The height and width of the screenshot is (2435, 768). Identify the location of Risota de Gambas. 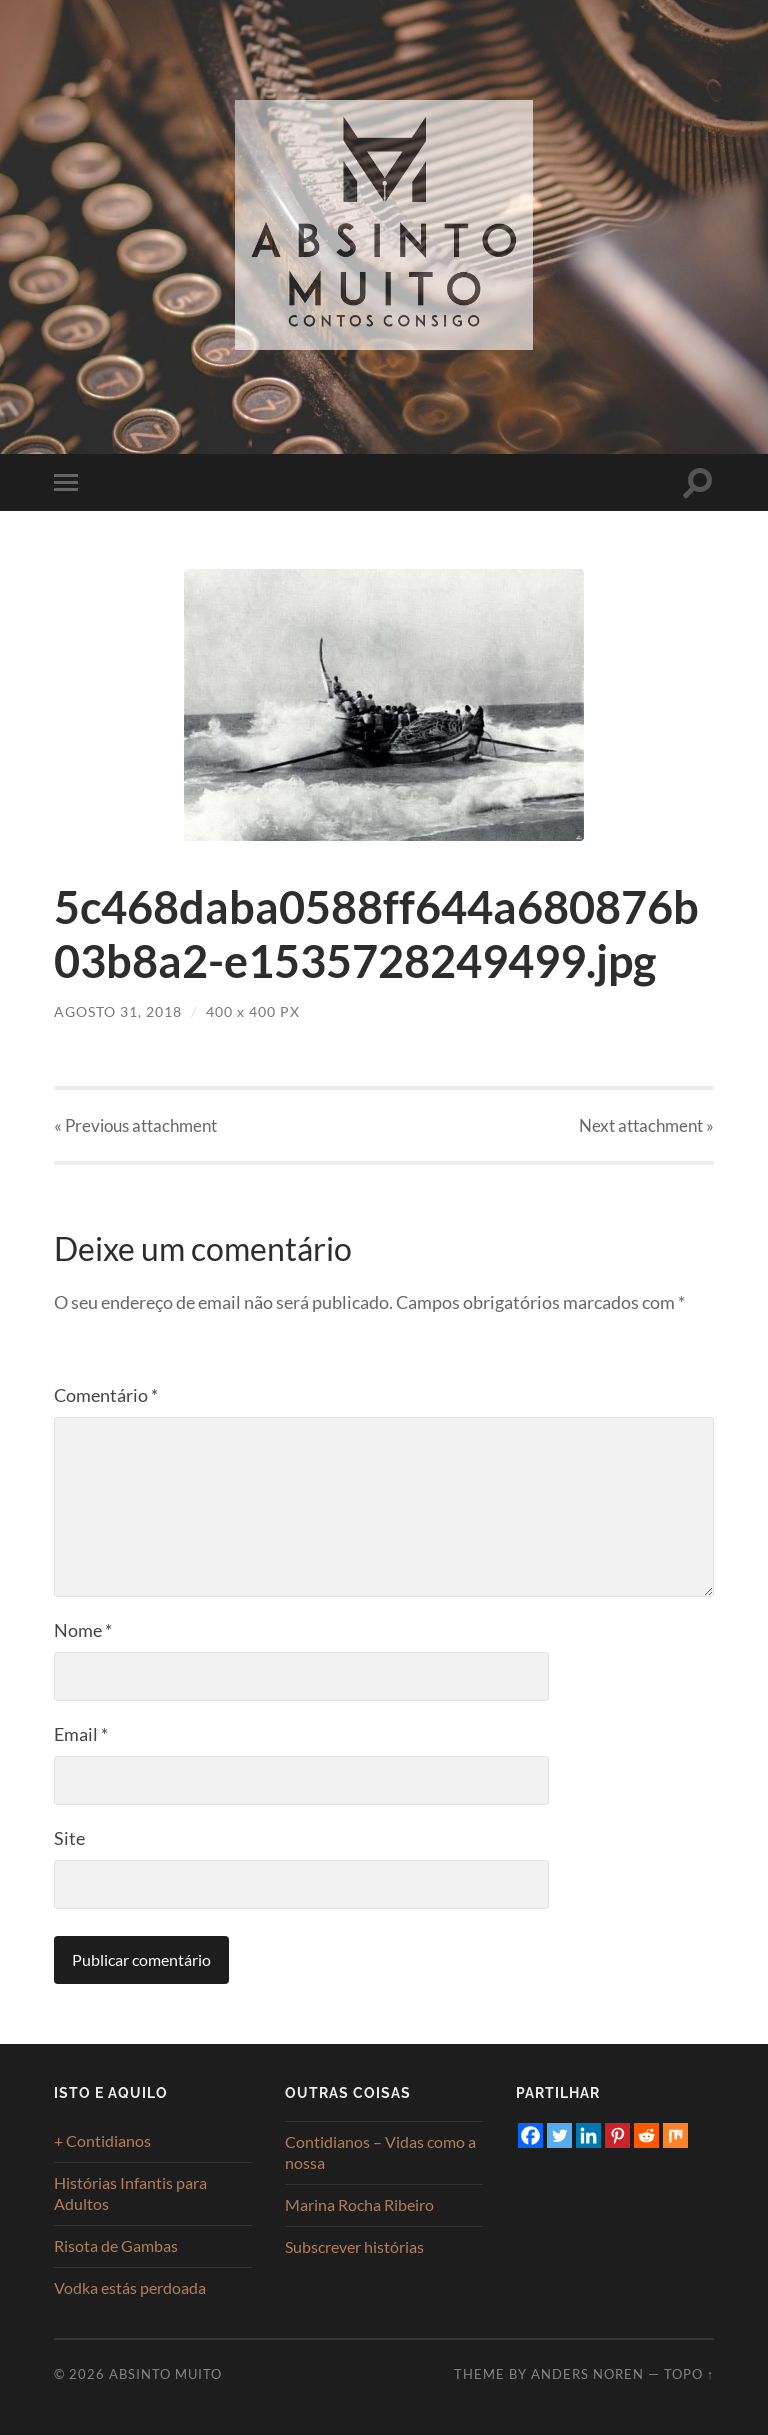
(116, 2245).